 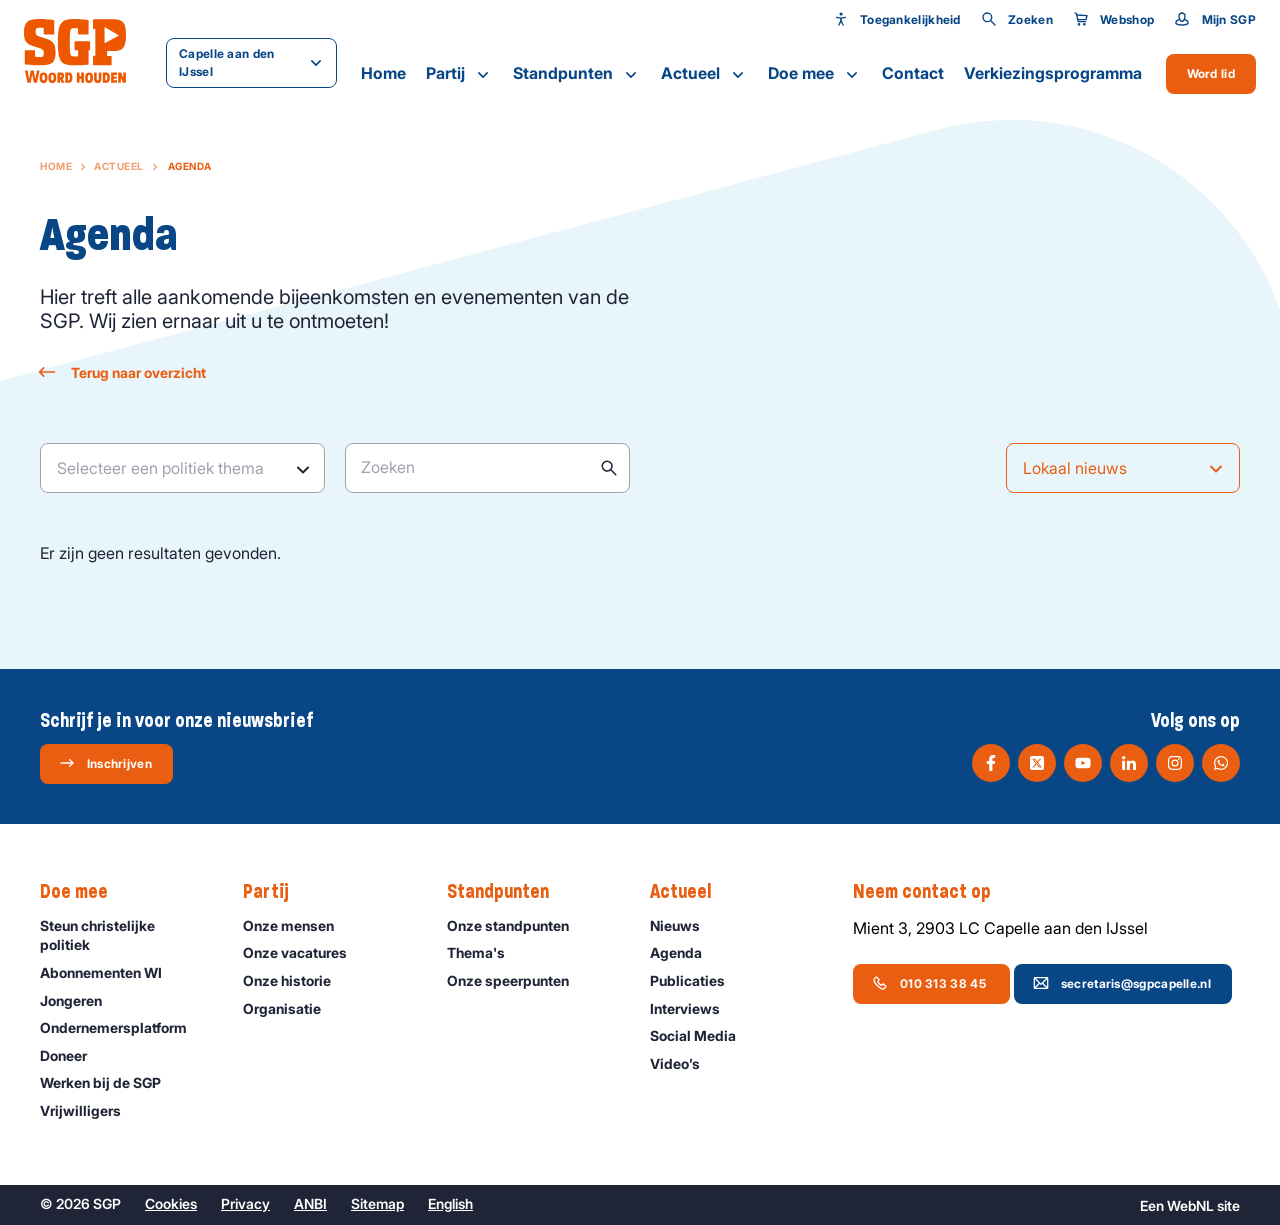 I want to click on Doneer, so click(x=72, y=1055).